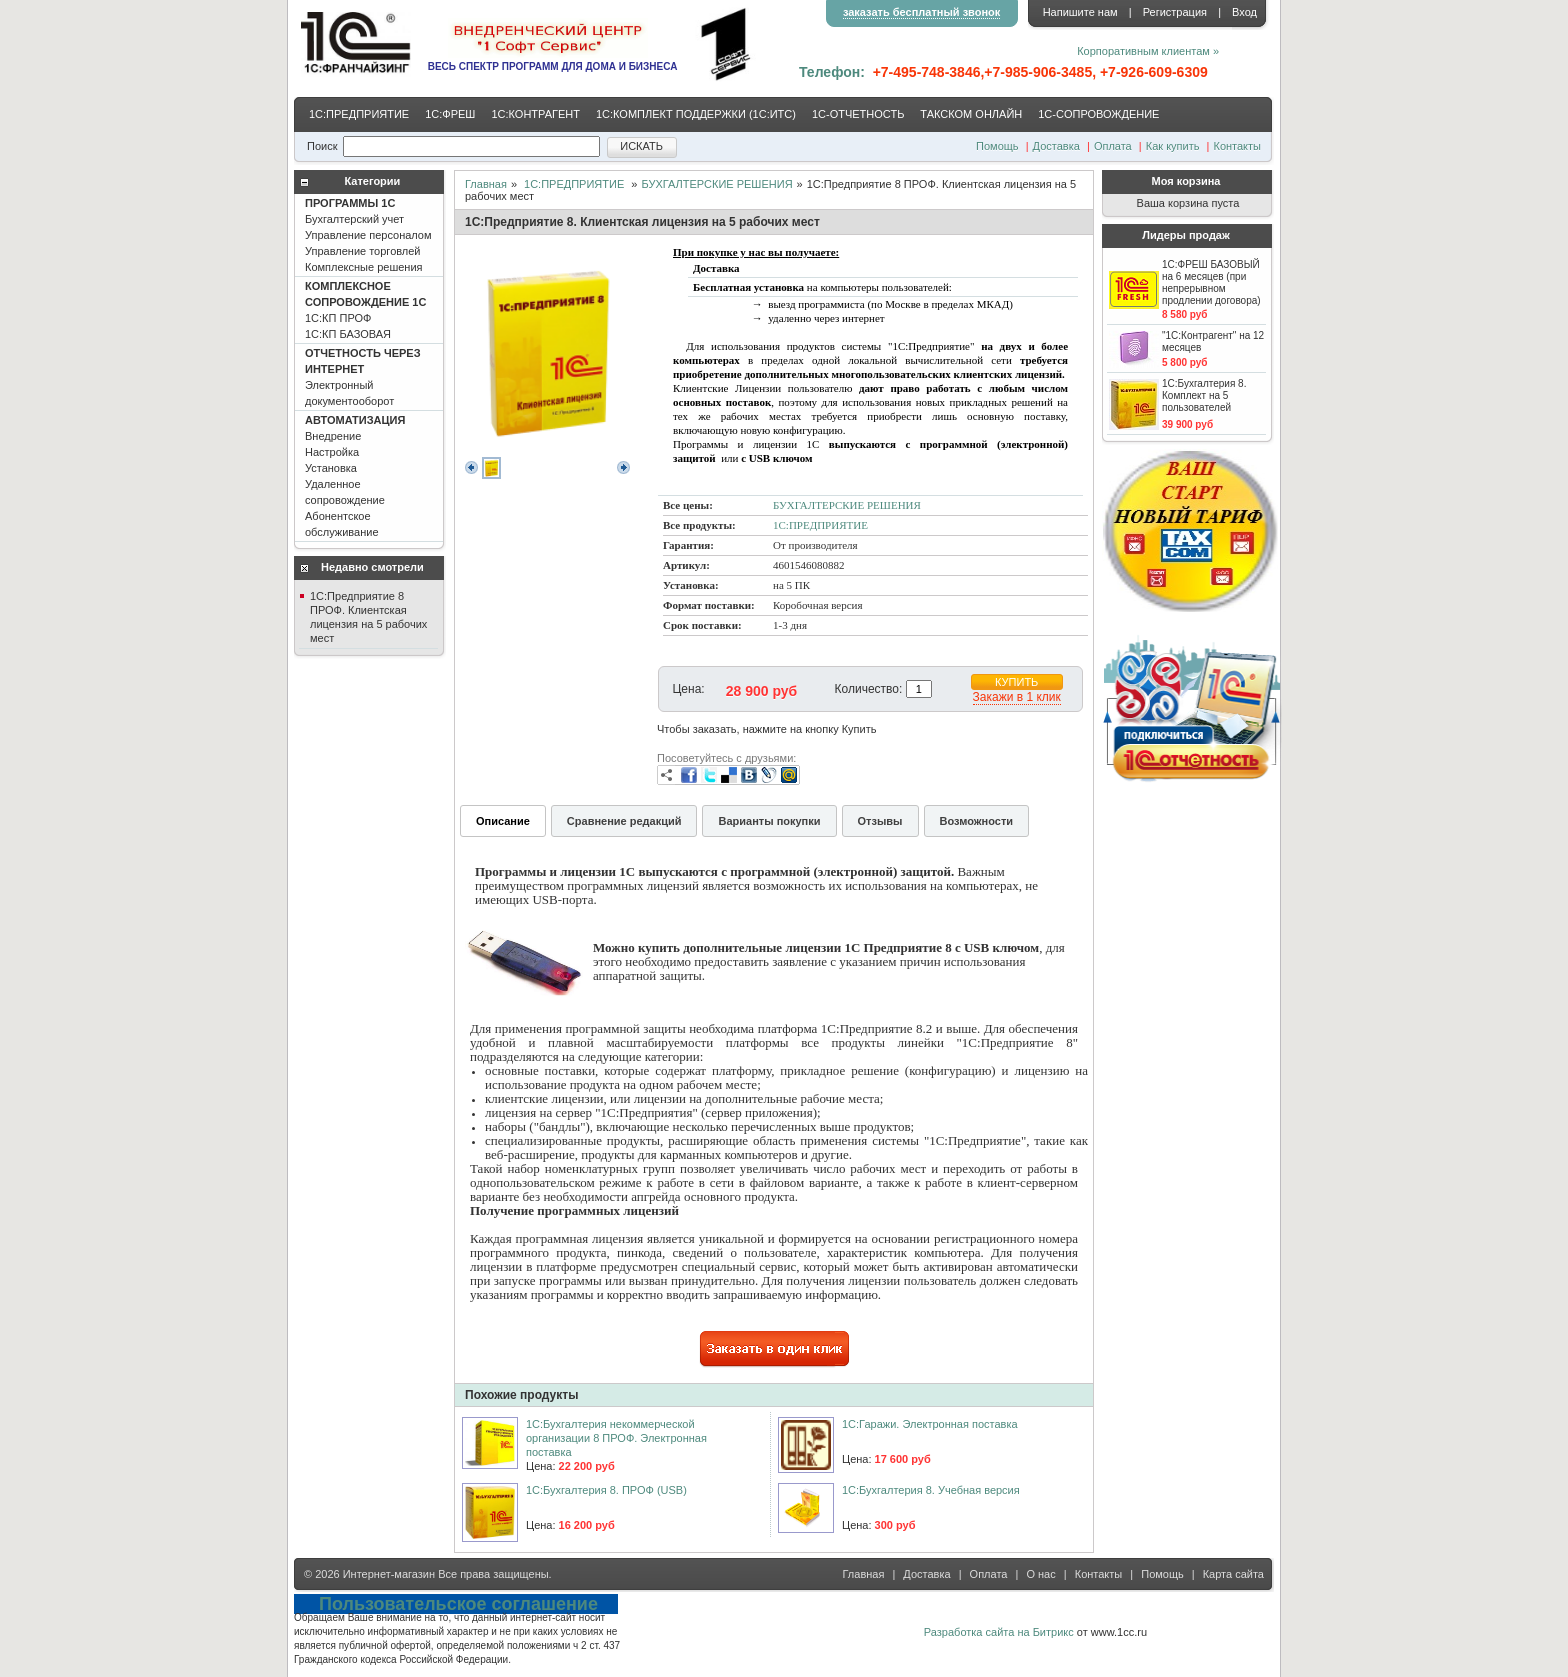 The height and width of the screenshot is (1677, 1568). What do you see at coordinates (606, 1490) in the screenshot?
I see `1С:Бухгалтерия 8. ПРОФ (USB)` at bounding box center [606, 1490].